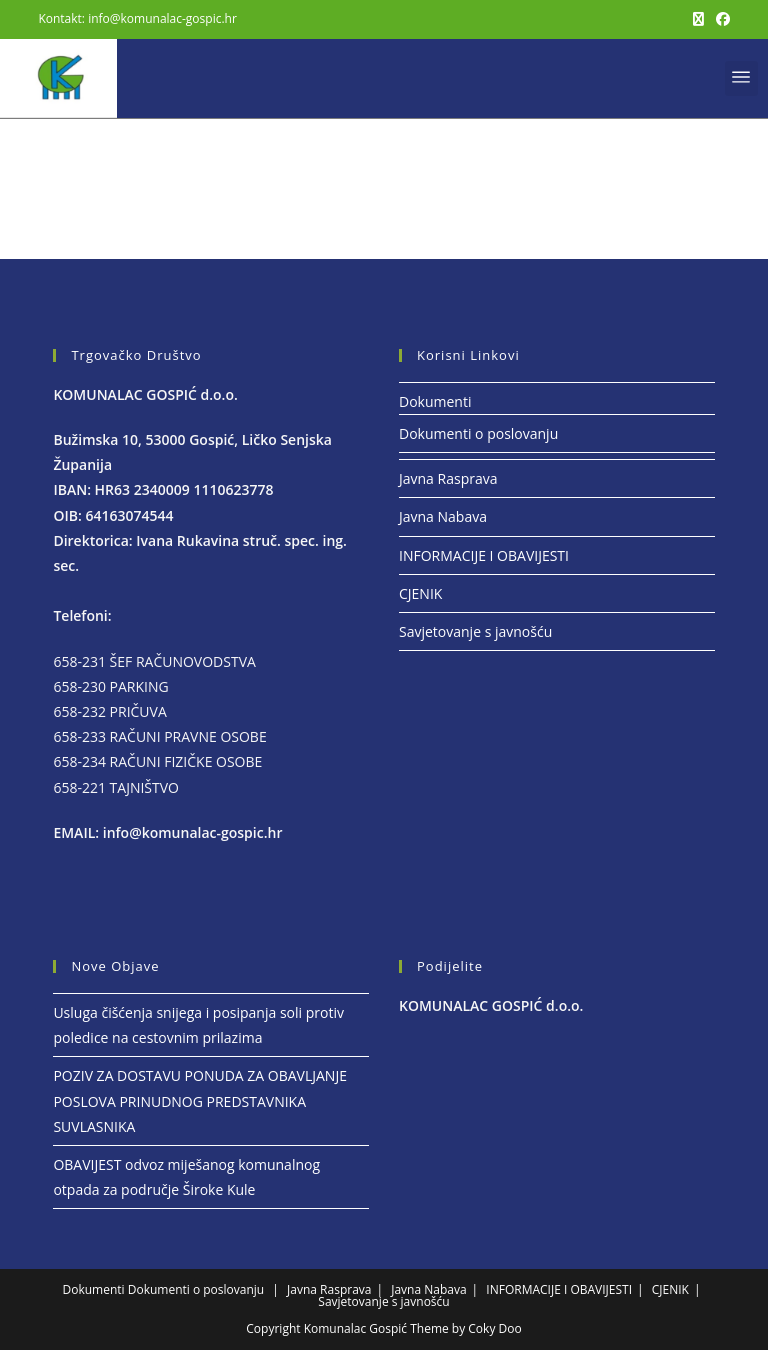 The image size is (768, 1350). Describe the element at coordinates (741, 78) in the screenshot. I see `[button]` at that location.